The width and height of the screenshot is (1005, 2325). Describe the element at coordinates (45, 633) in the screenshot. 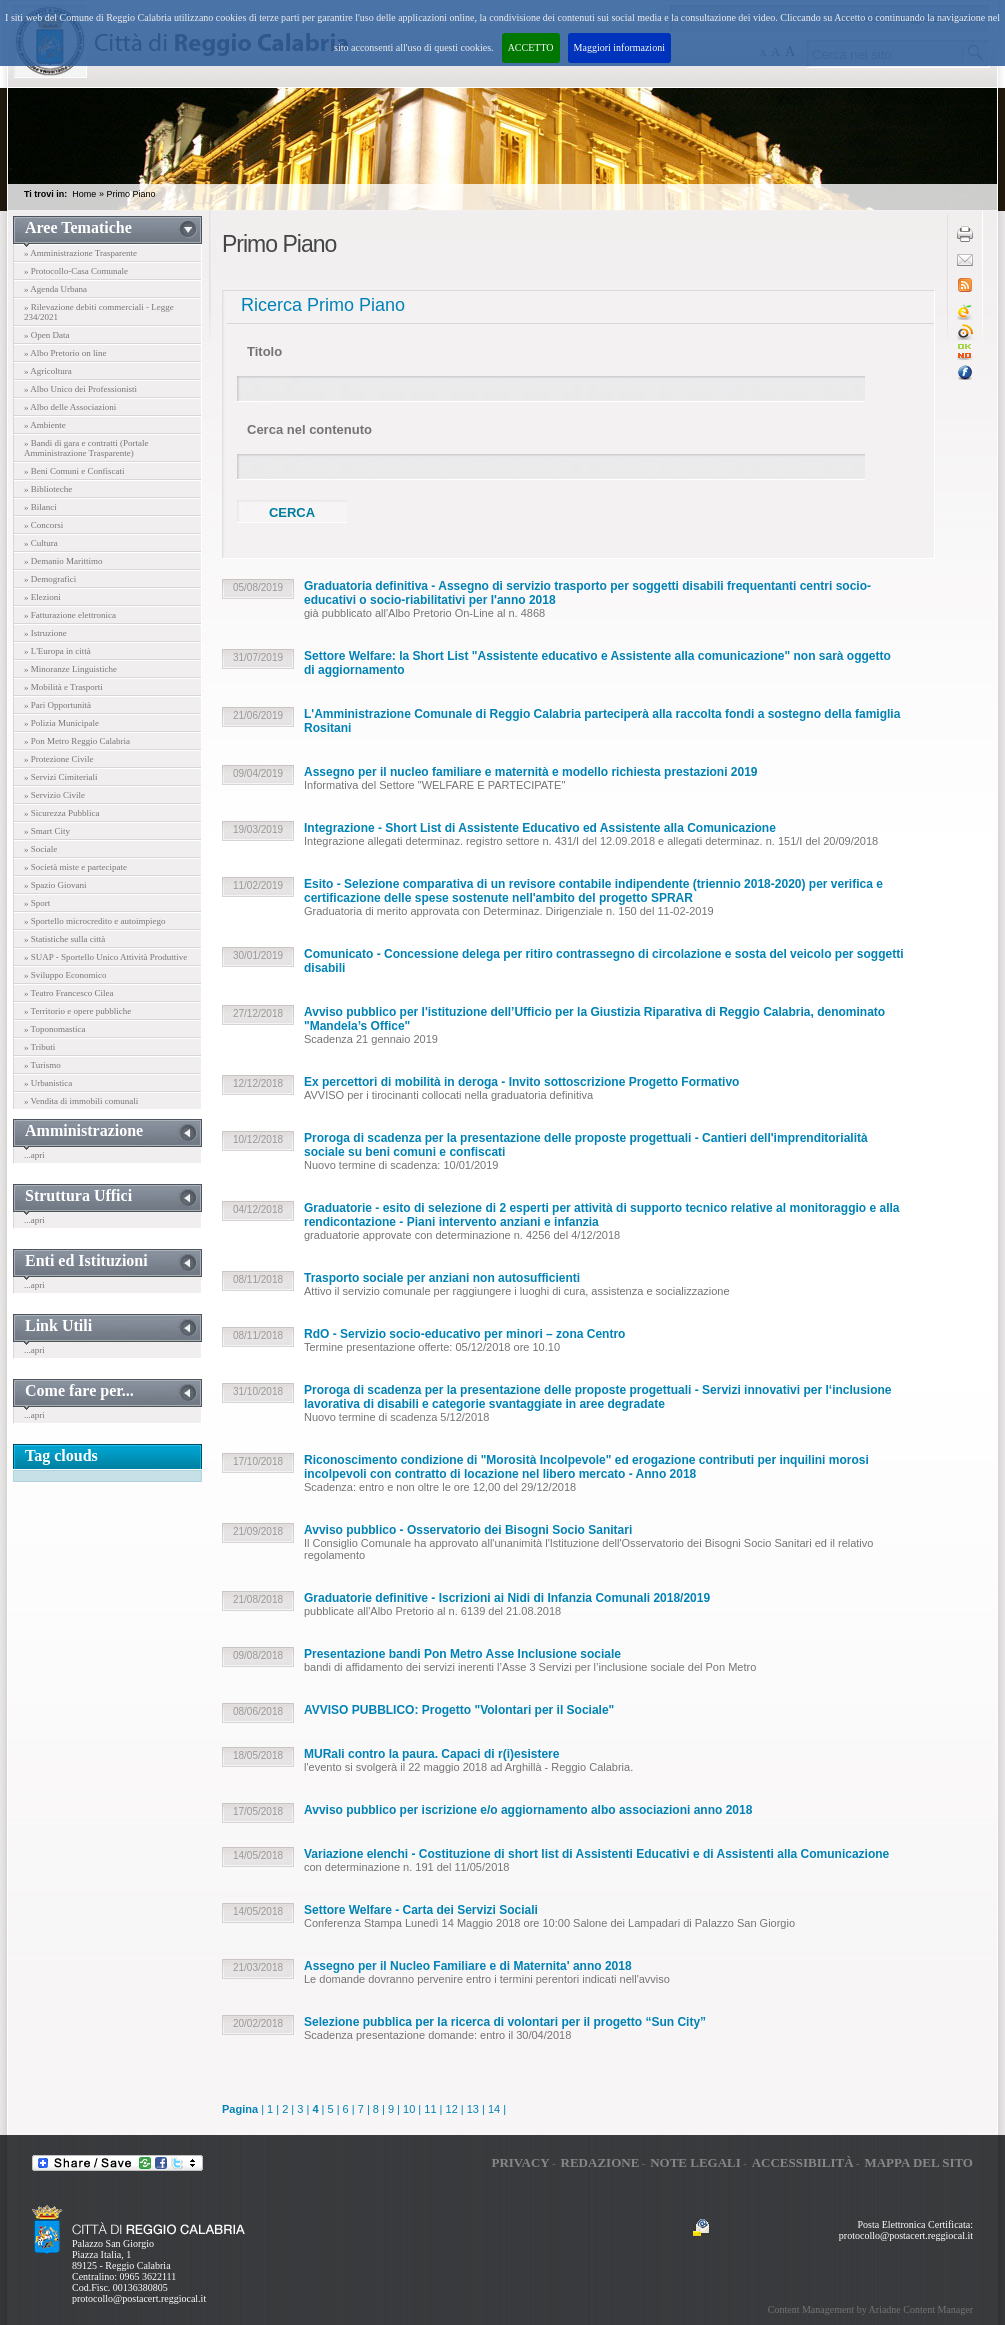

I see `» Istruzione` at that location.